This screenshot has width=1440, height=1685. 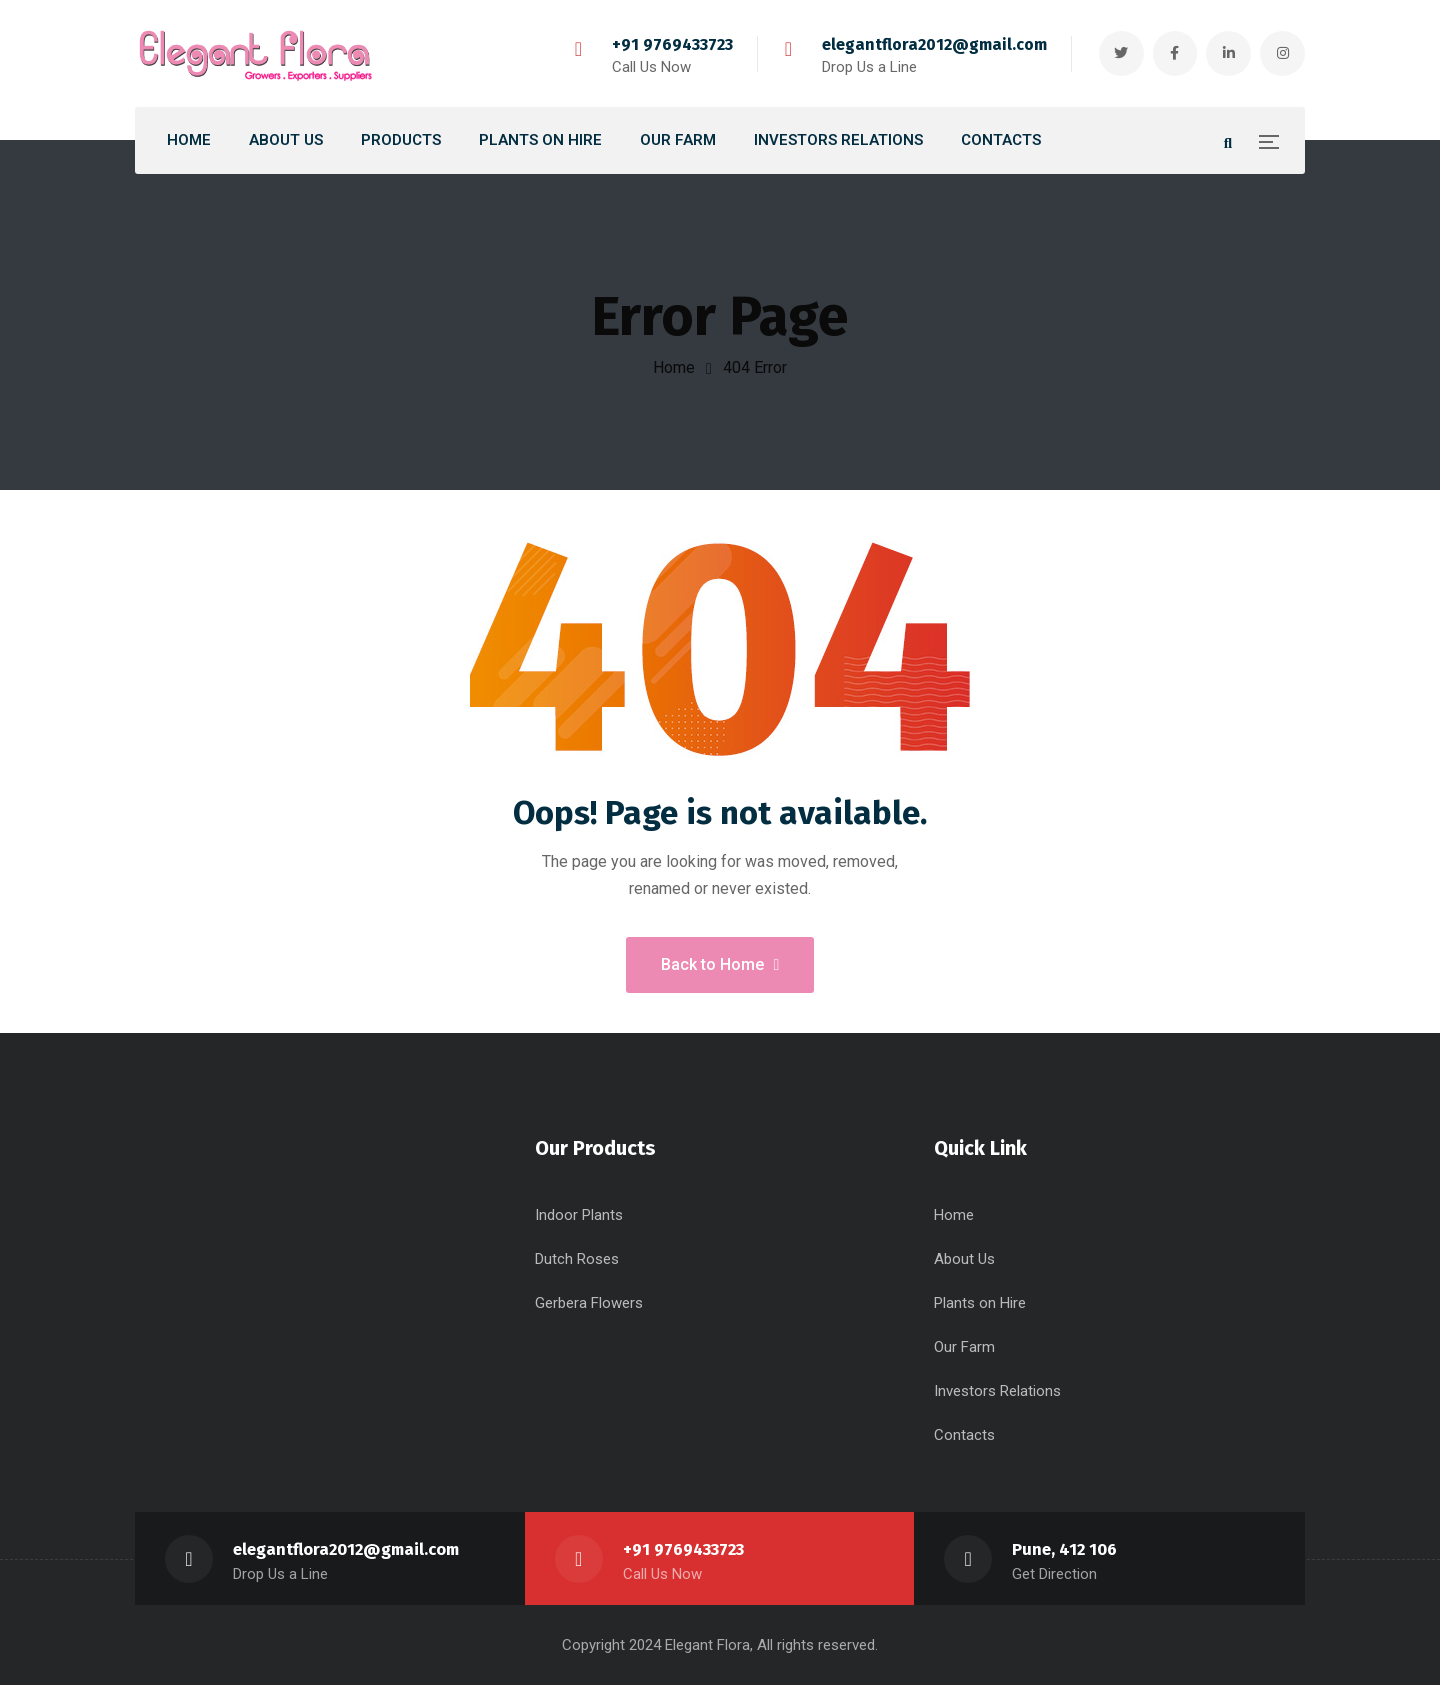 I want to click on Dutch Roses, so click(x=577, y=1259).